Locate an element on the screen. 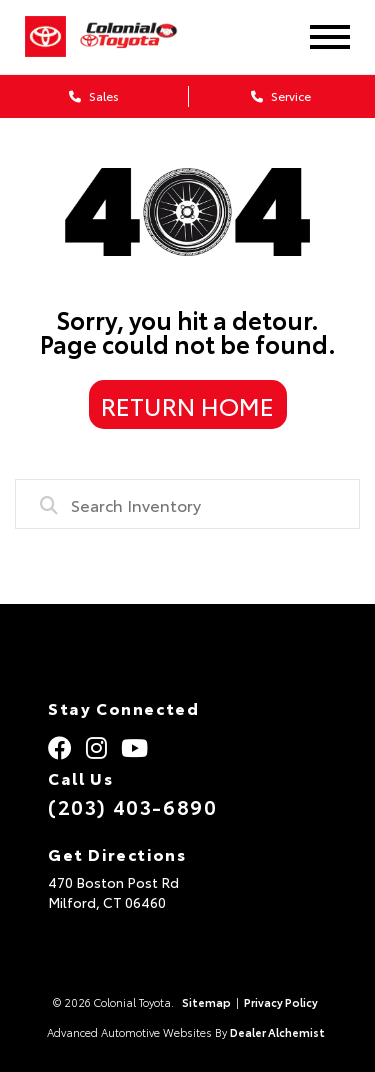 The width and height of the screenshot is (375, 1072). Service is located at coordinates (281, 95).